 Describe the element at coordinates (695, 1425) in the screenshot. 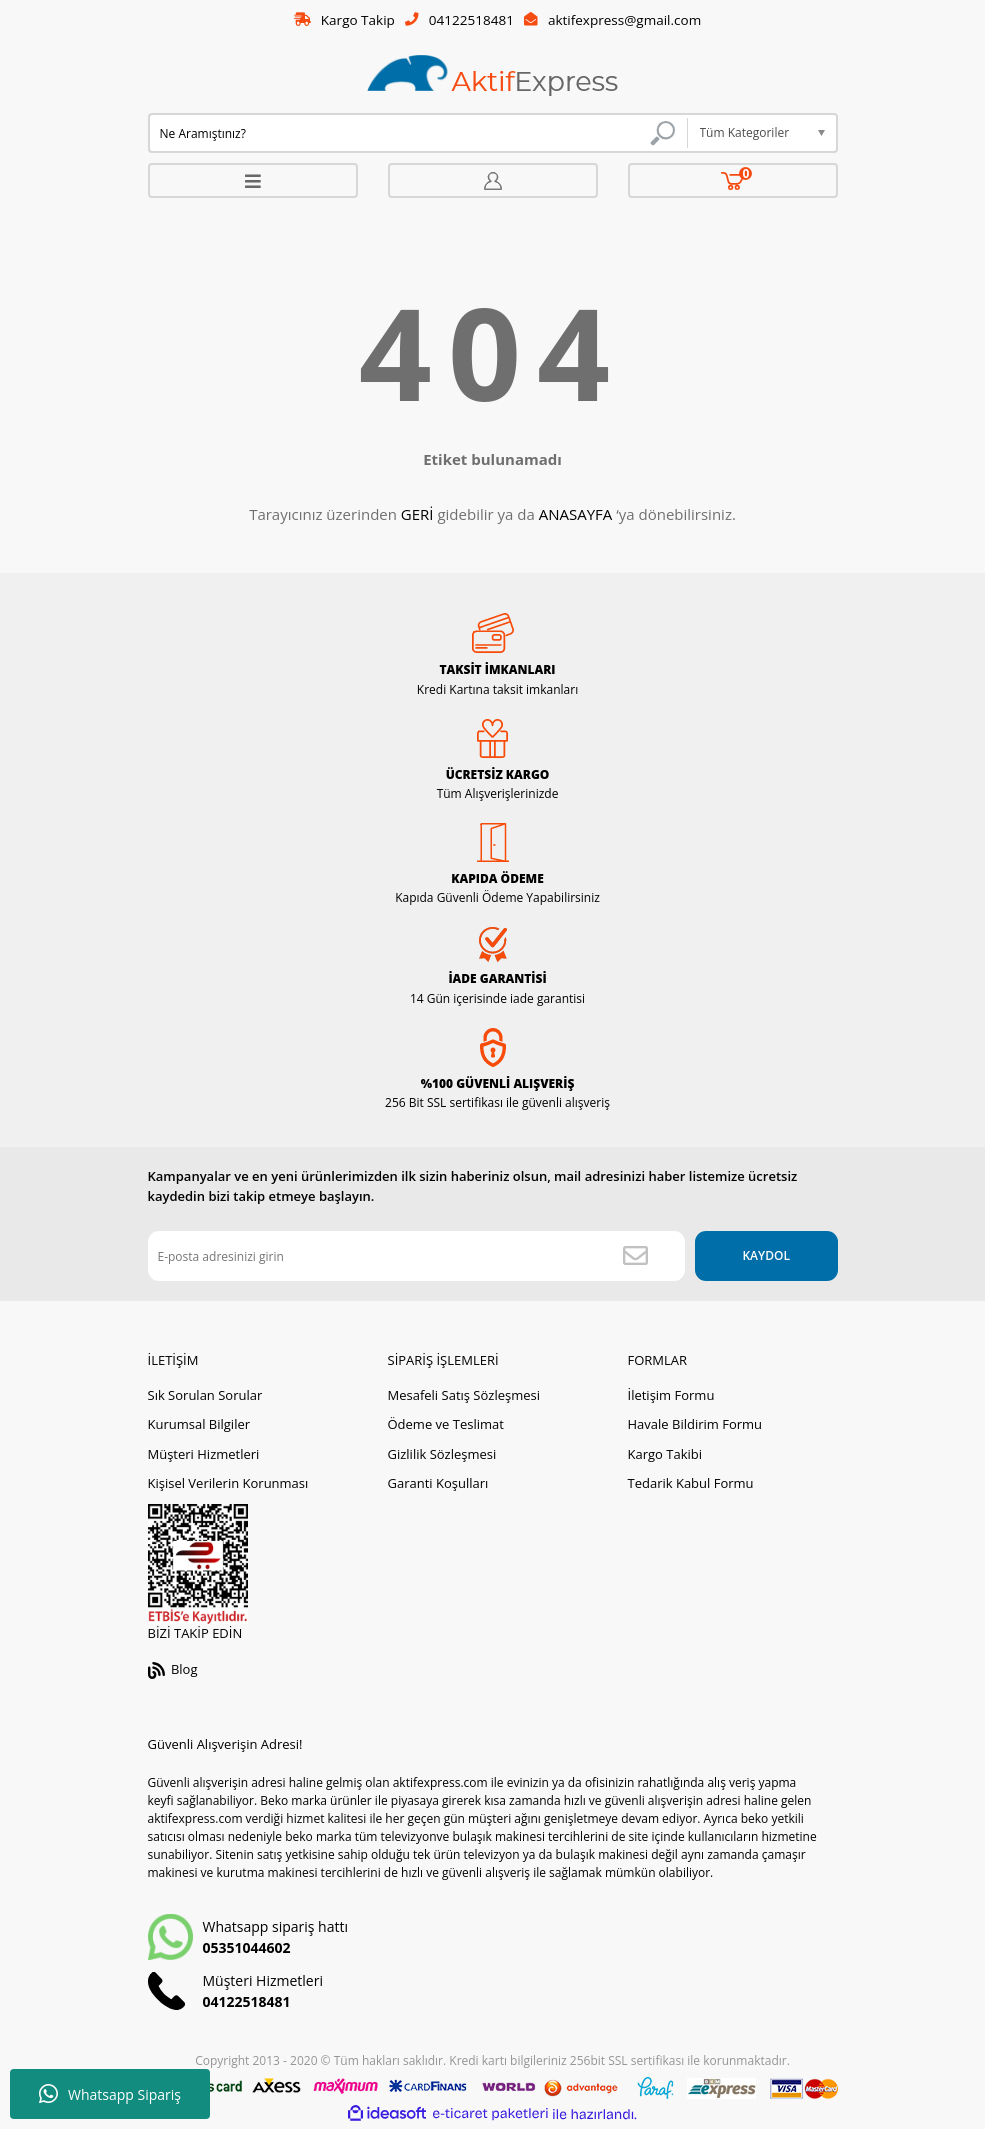

I see `Havale Bildirim Formu` at that location.